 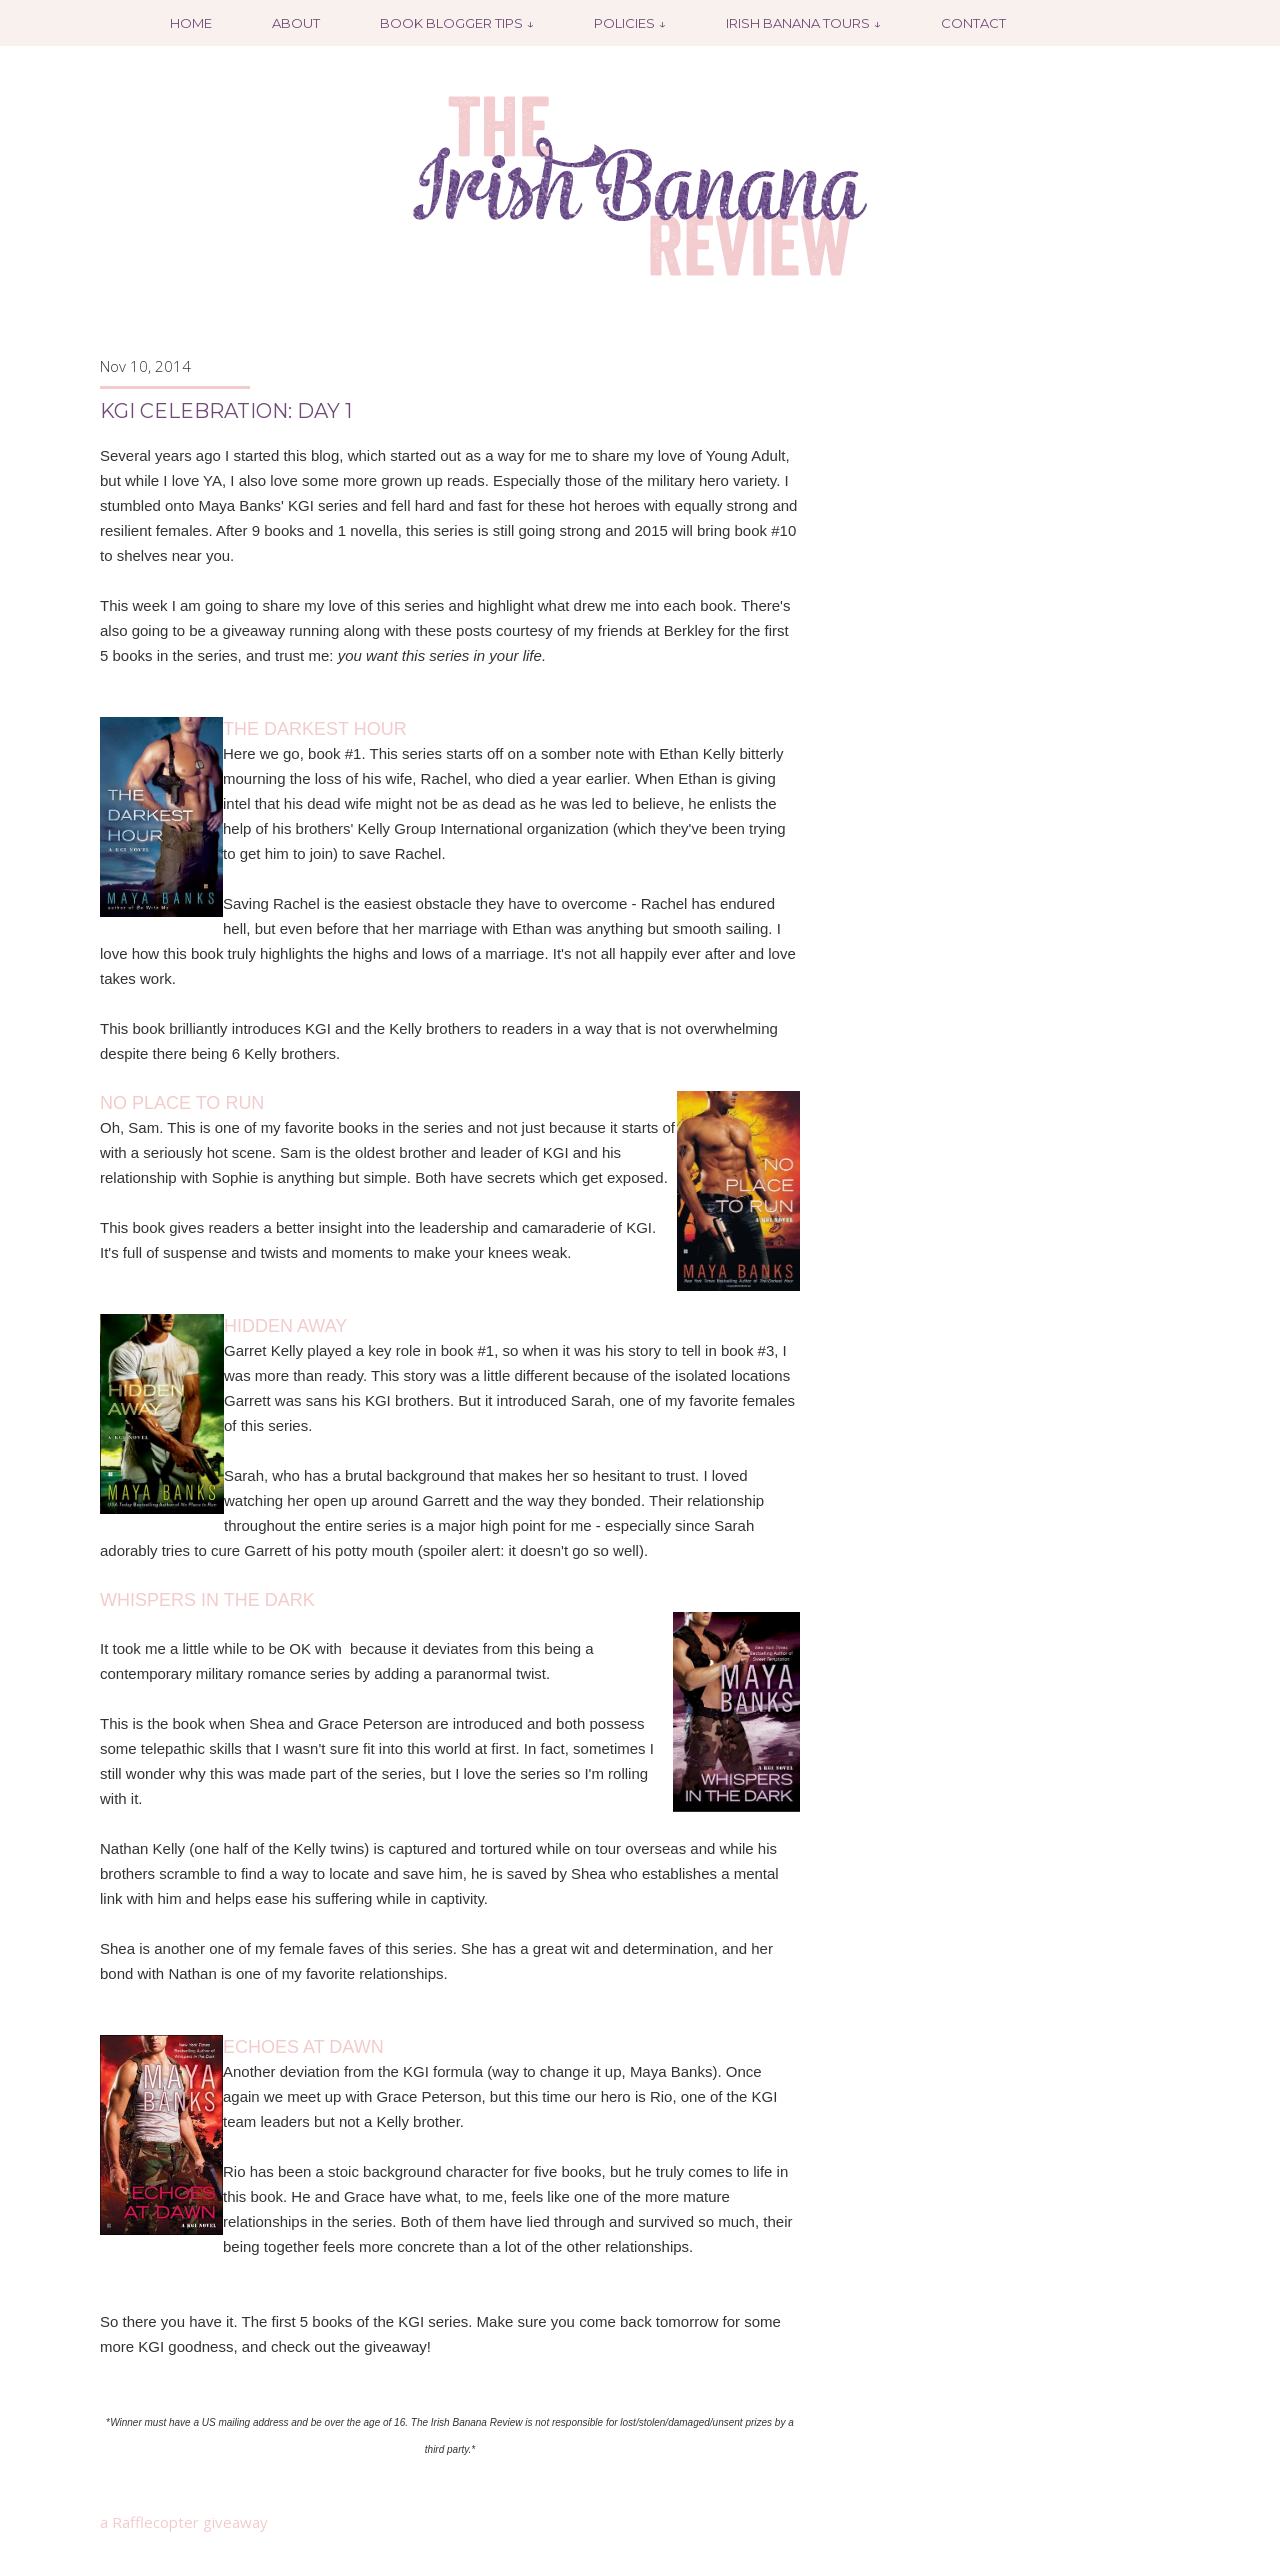 I want to click on Book Blogger Tips ↓, so click(x=457, y=23).